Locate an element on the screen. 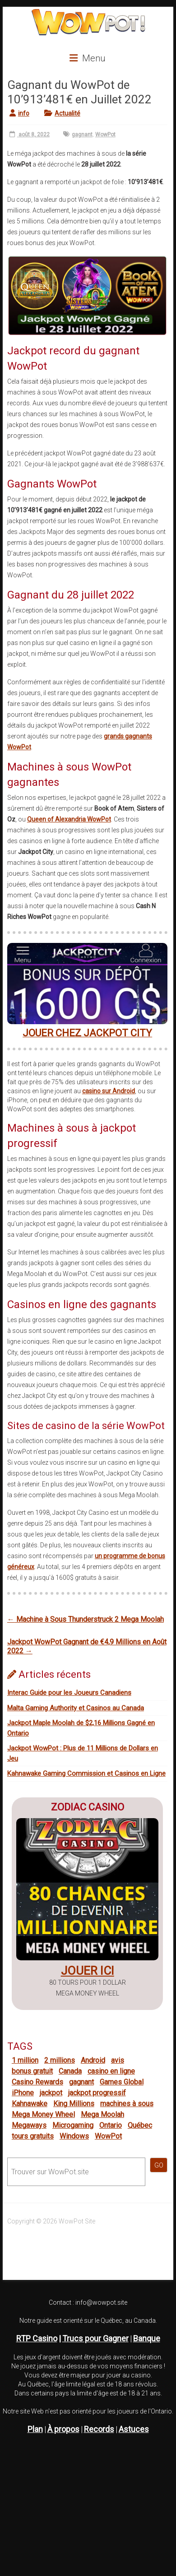 The image size is (176, 2576). Interac Guide pour les Joueurs Canadiens is located at coordinates (69, 1693).